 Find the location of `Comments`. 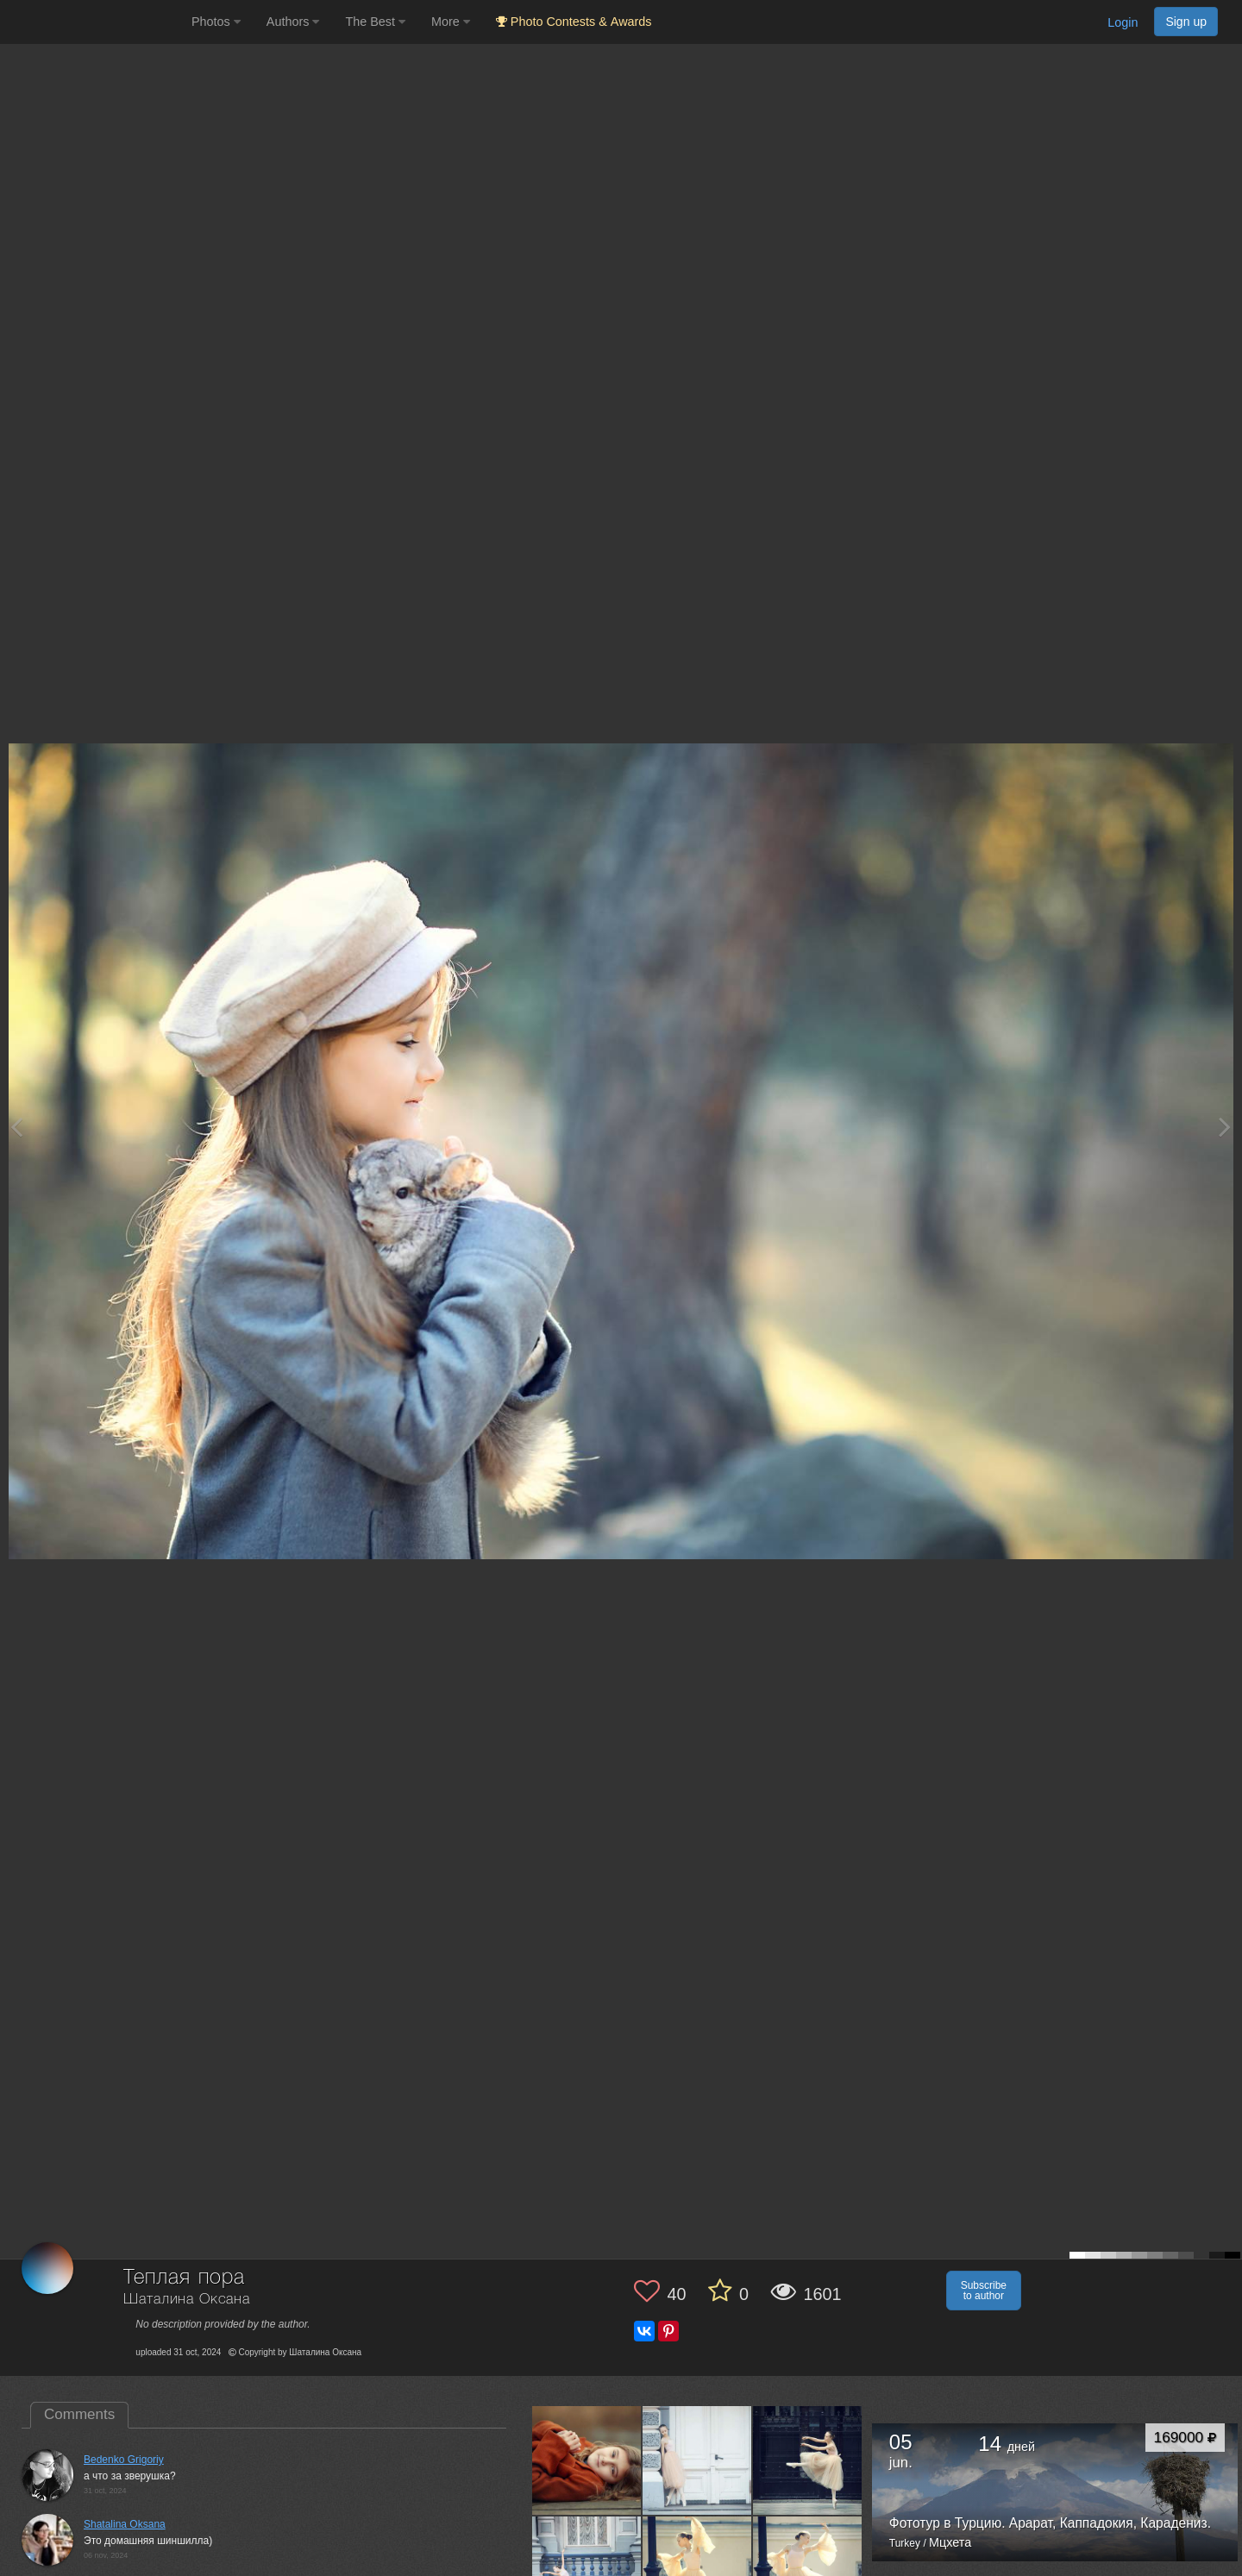

Comments is located at coordinates (79, 2414).